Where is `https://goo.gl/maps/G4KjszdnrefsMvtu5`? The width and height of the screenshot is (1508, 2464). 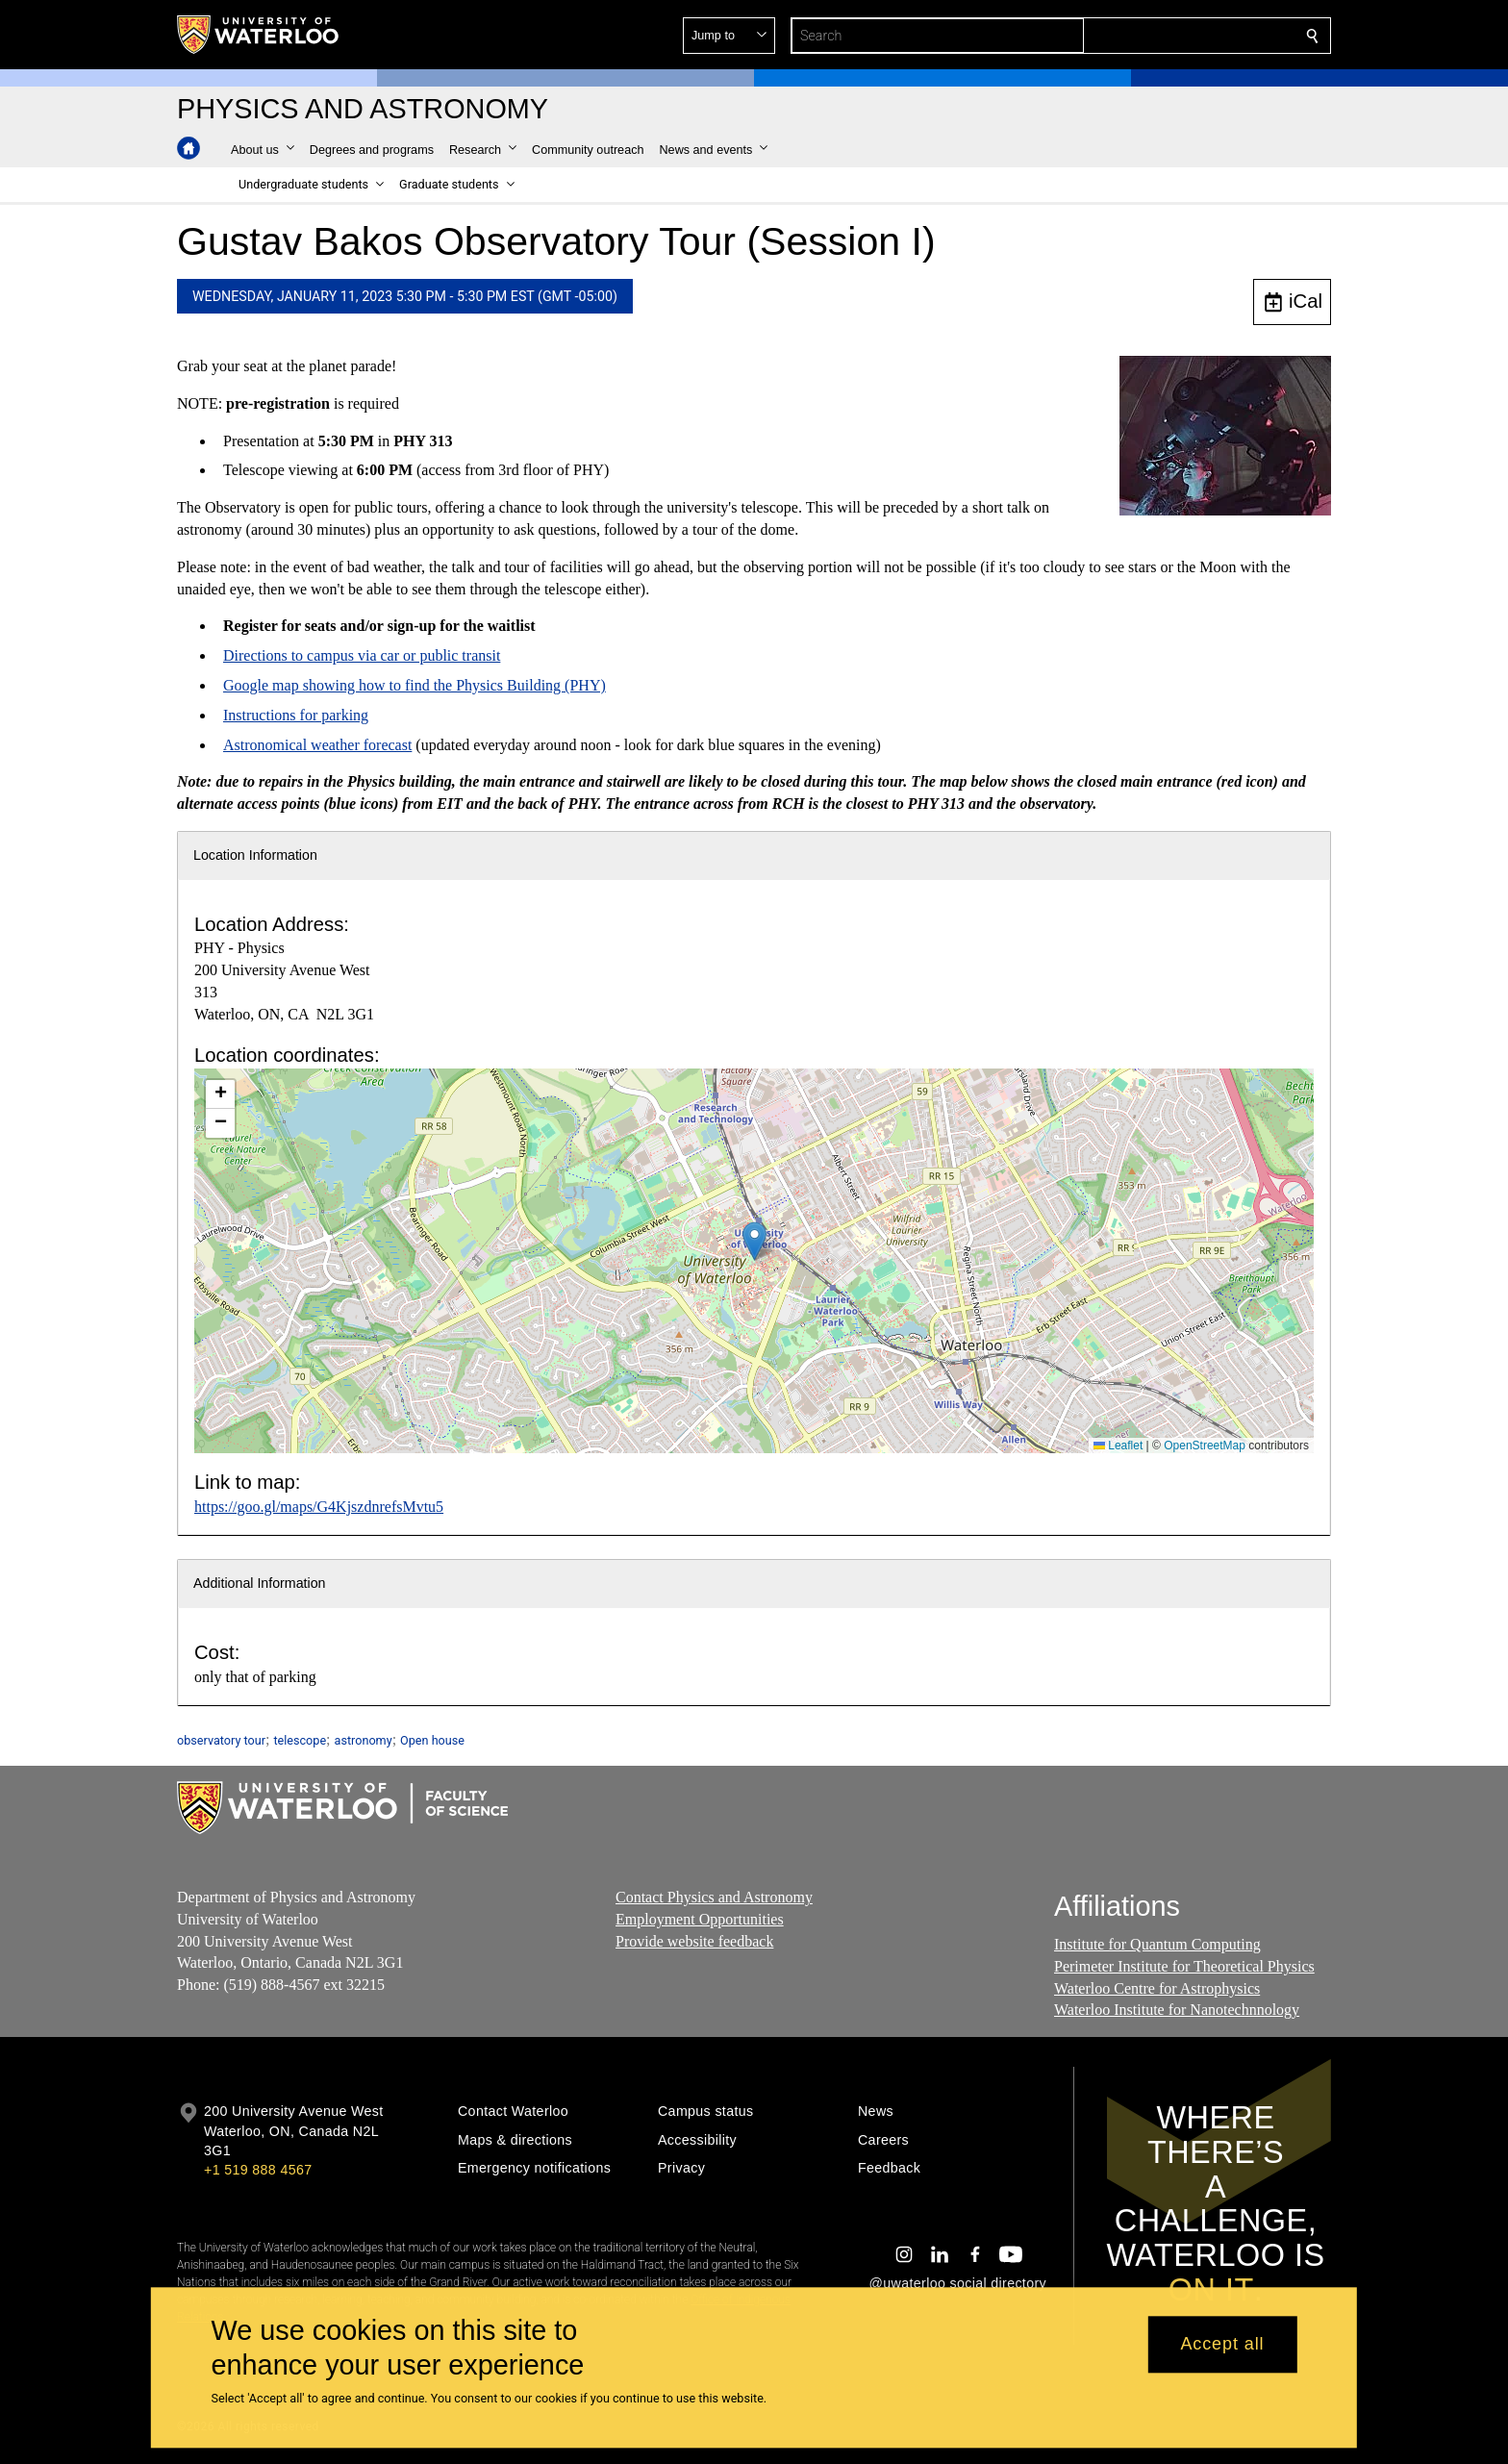
https://goo.gl/maps/G4KjszdnrefsMvtu5 is located at coordinates (318, 1506).